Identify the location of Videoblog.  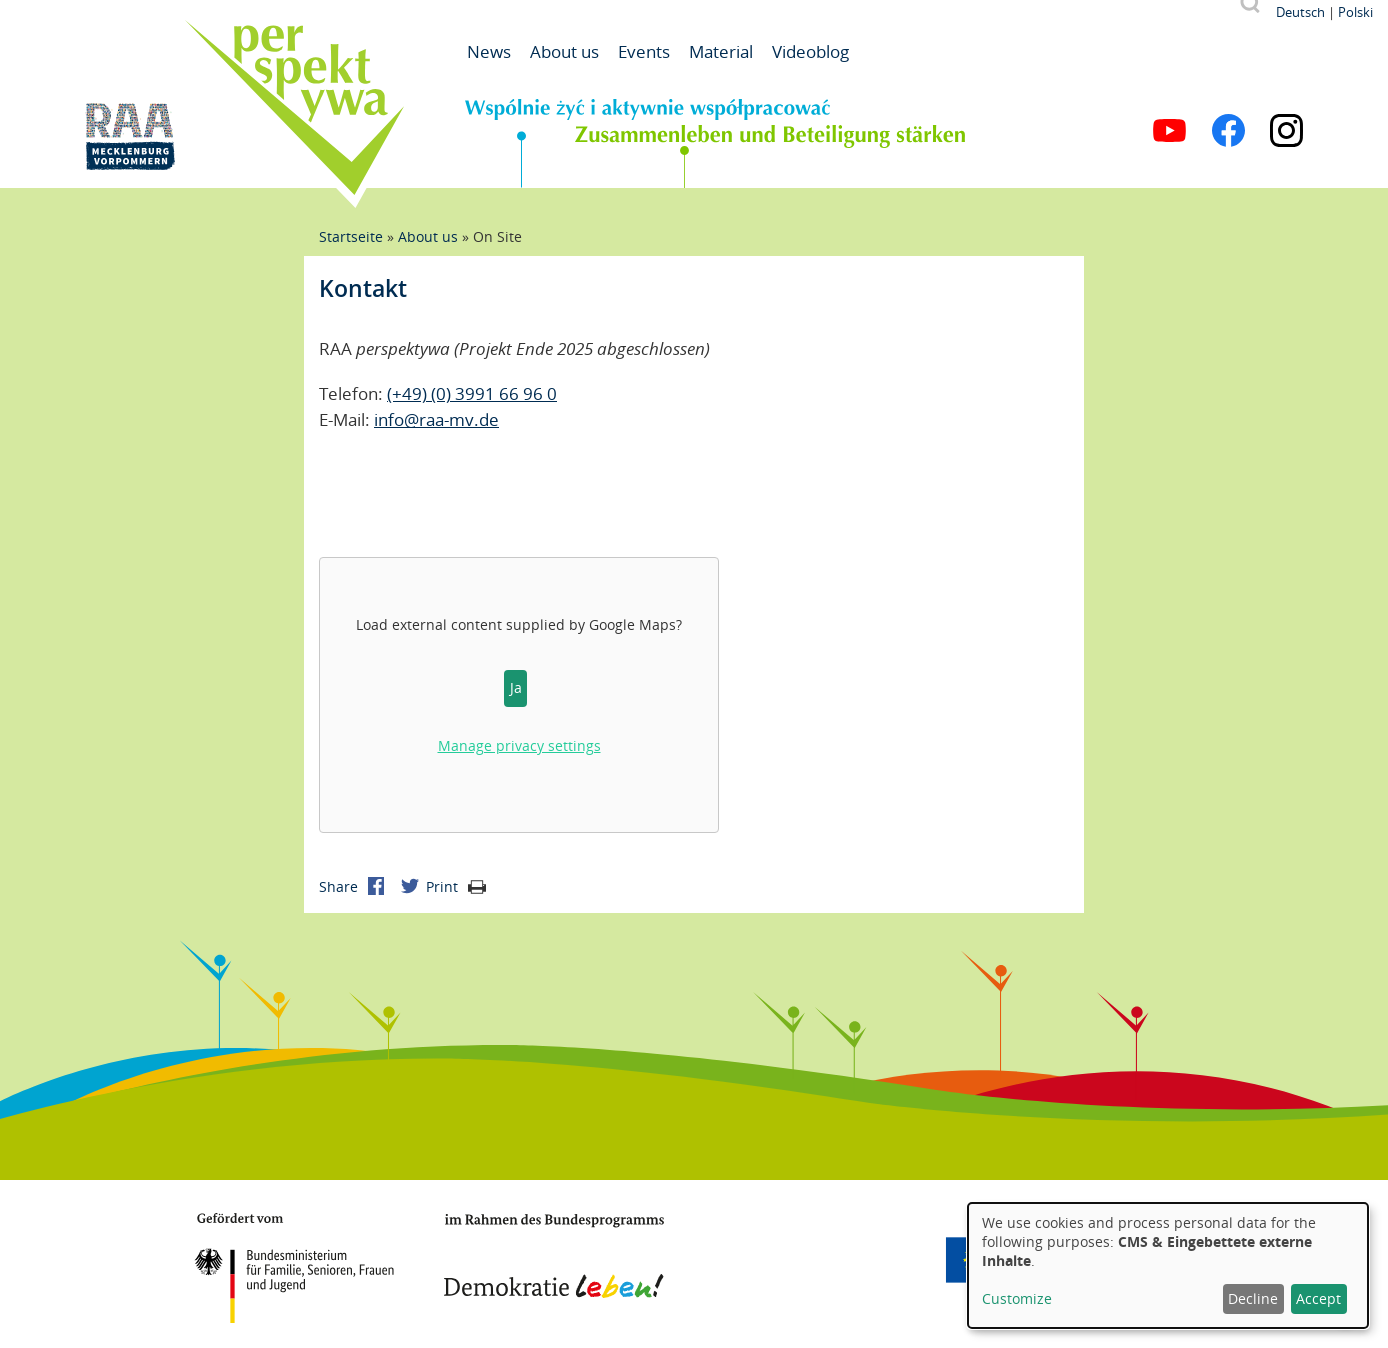
(810, 51).